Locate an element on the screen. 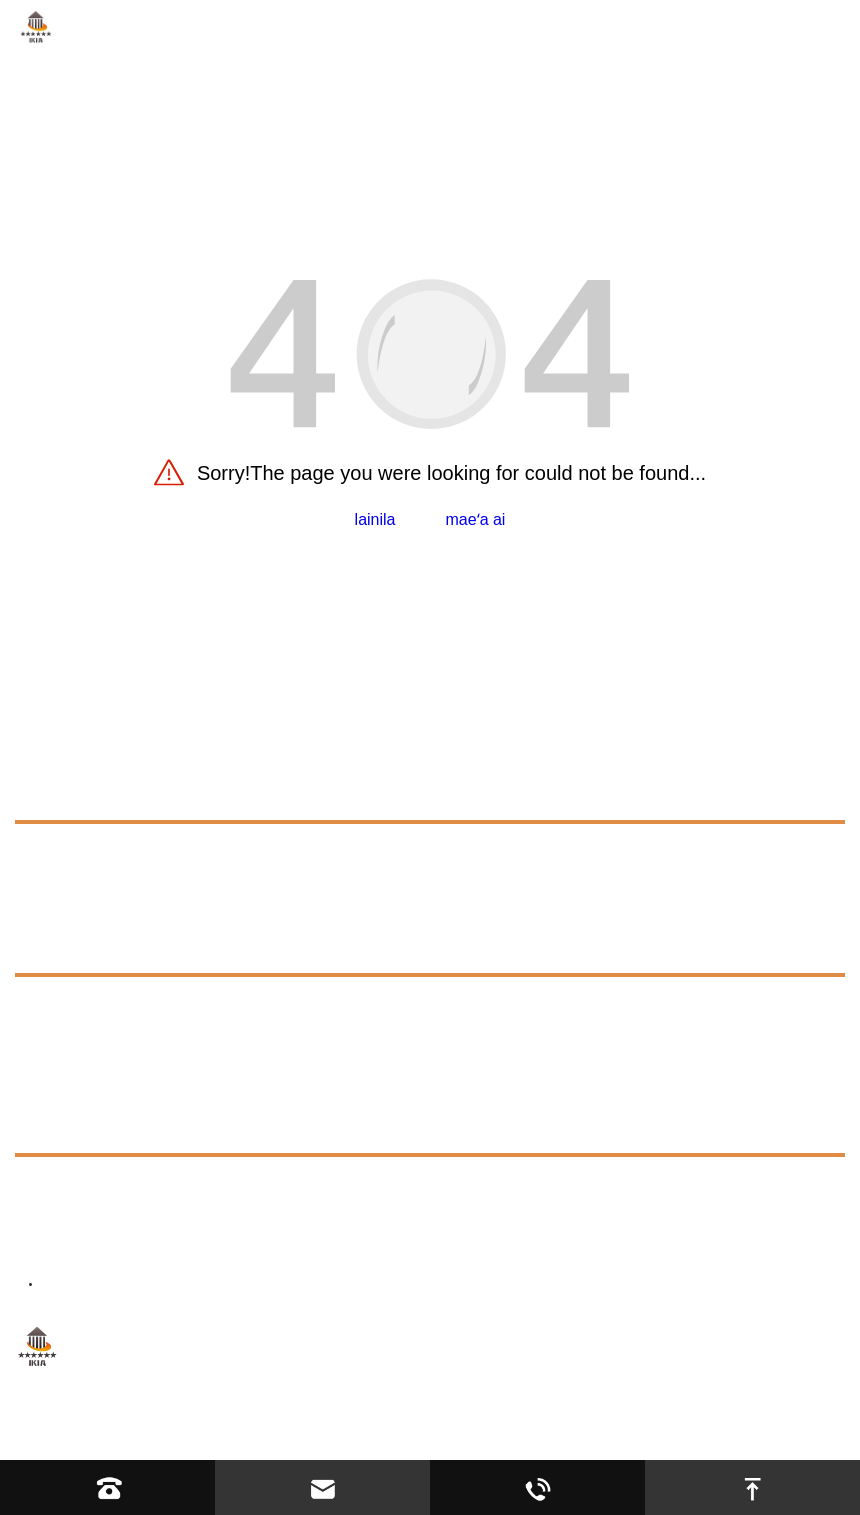 The width and height of the screenshot is (860, 1515). fesoasoani osobad is located at coordinates (532, 1431).